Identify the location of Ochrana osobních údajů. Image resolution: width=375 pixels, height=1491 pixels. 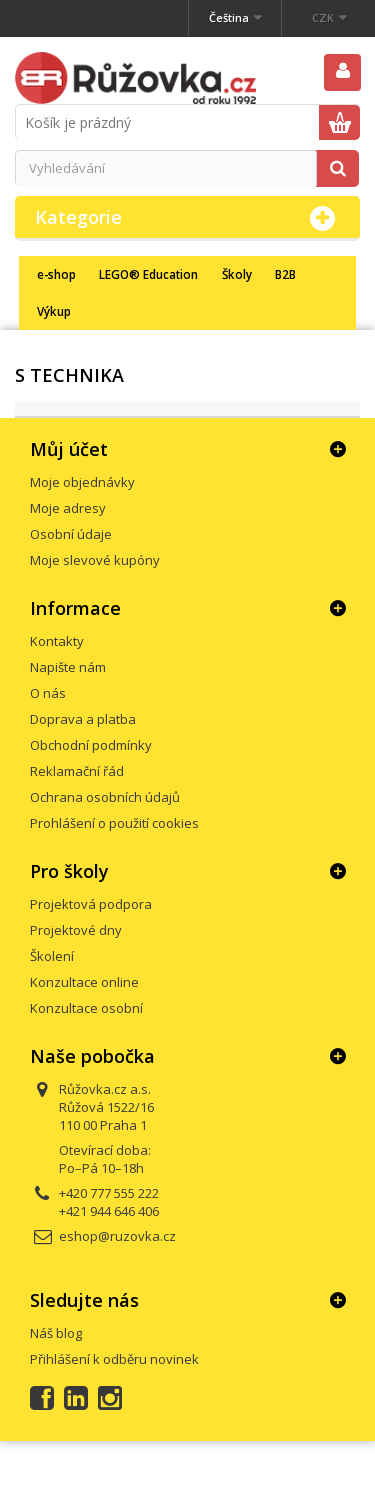
(105, 797).